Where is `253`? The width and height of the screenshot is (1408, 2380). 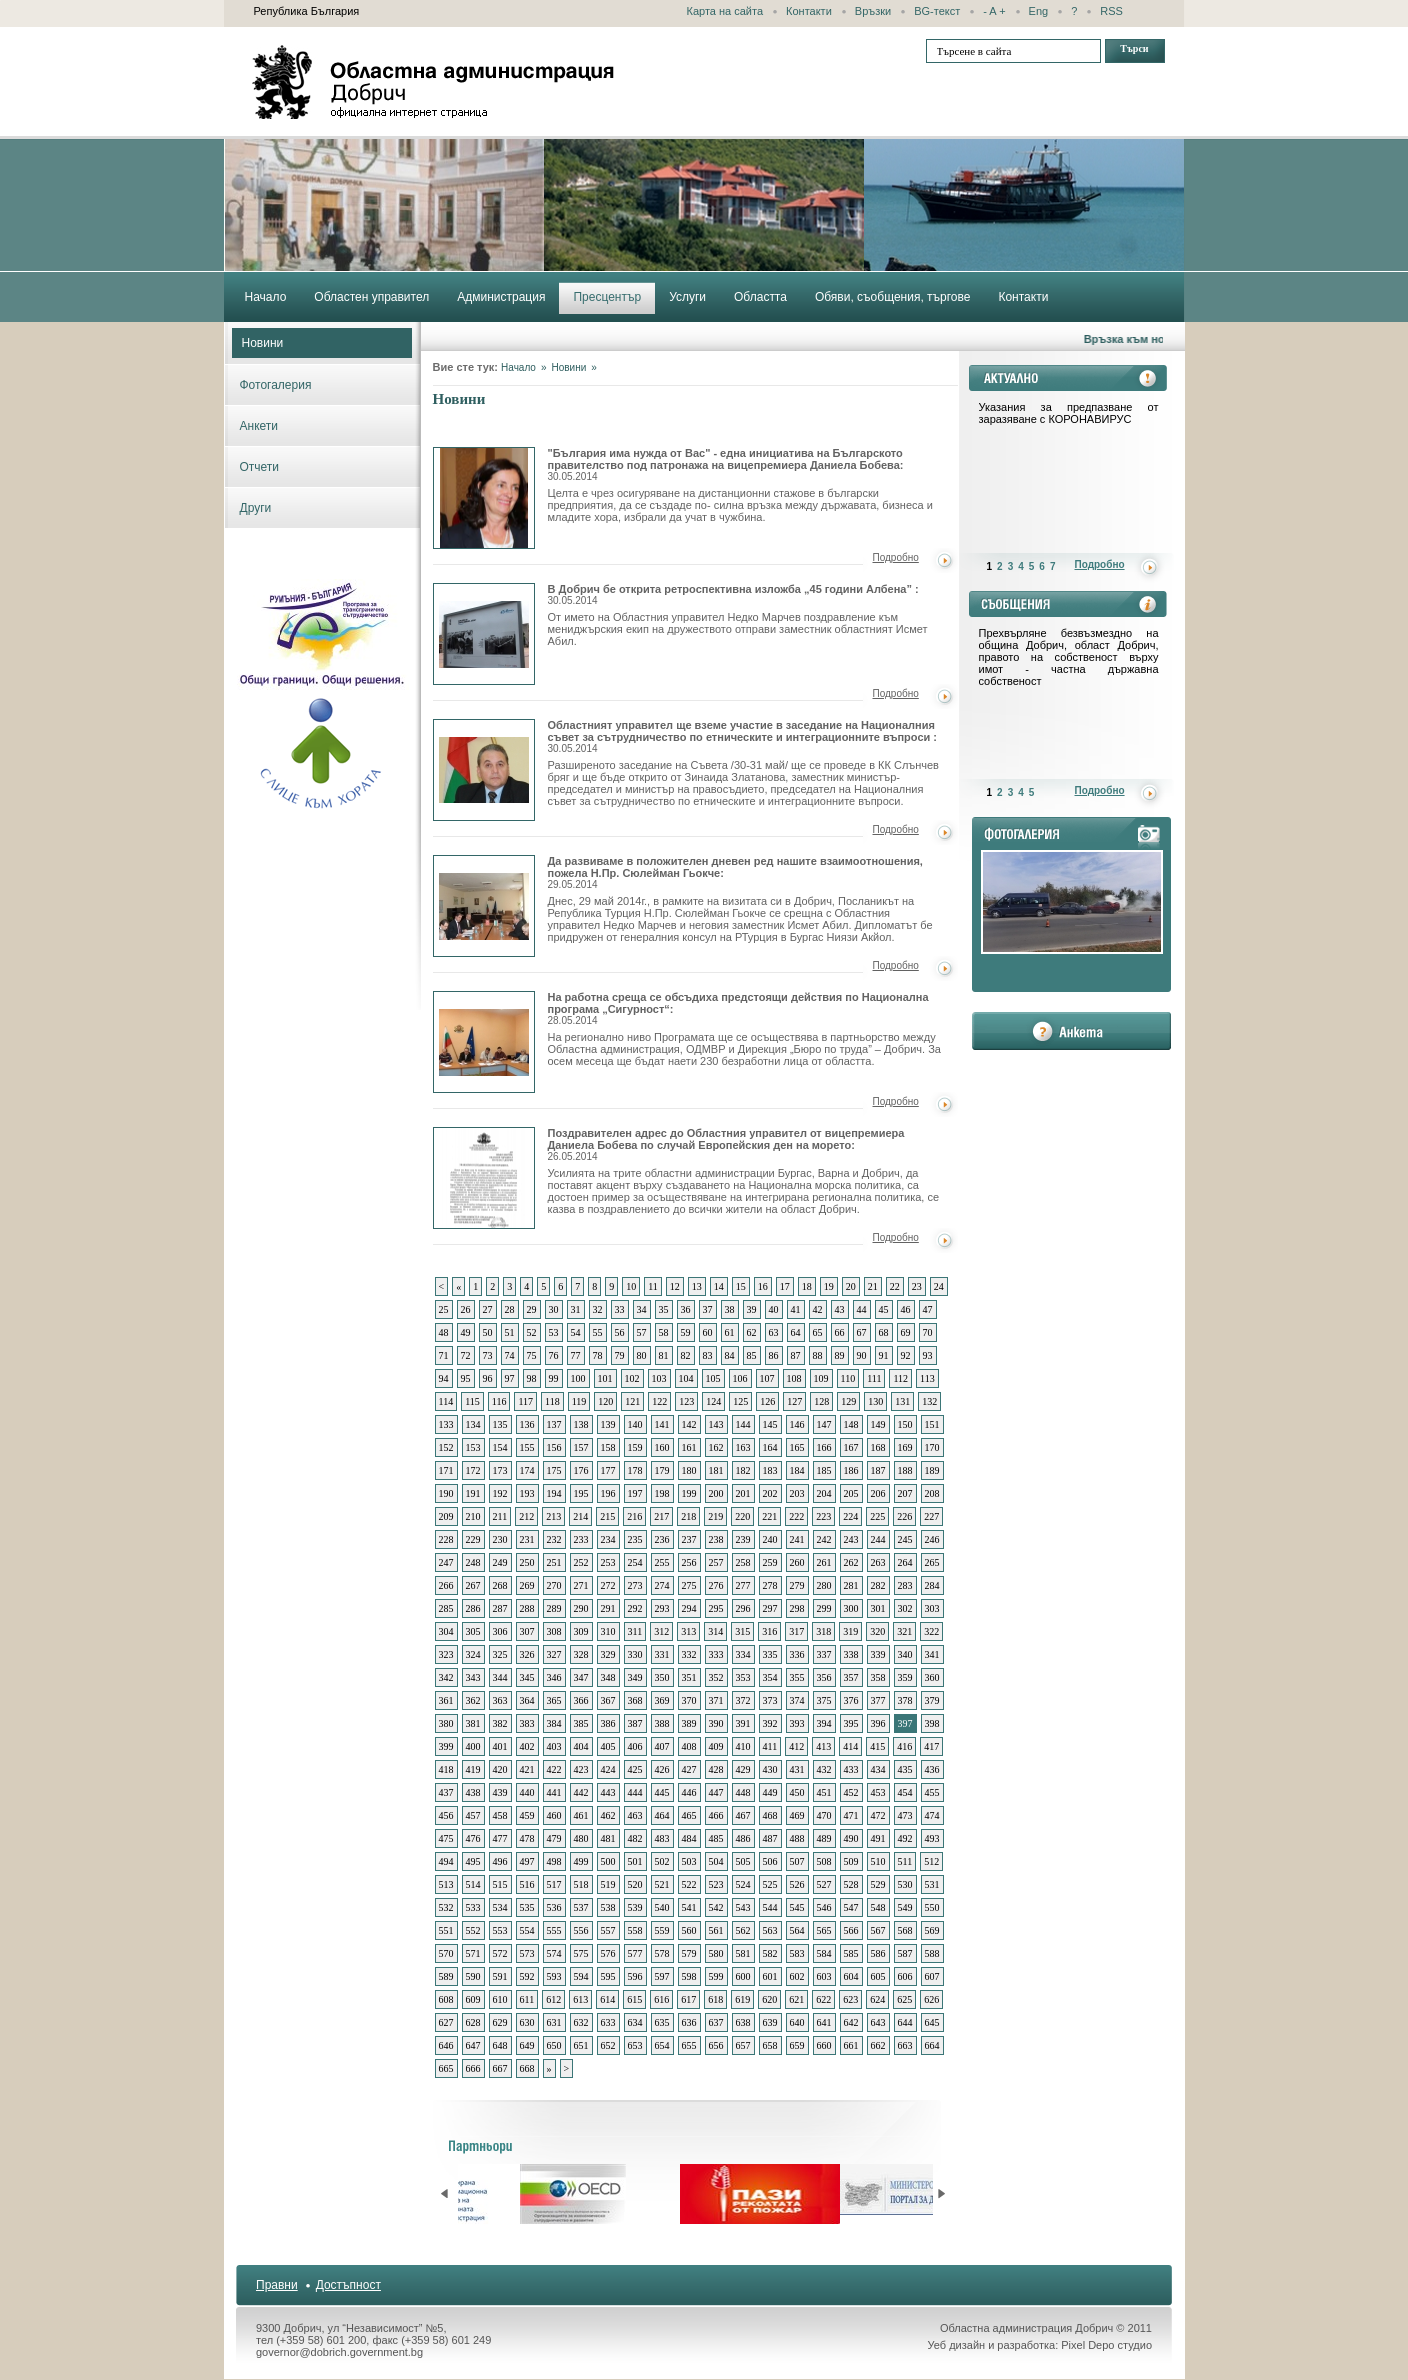
253 is located at coordinates (608, 1562).